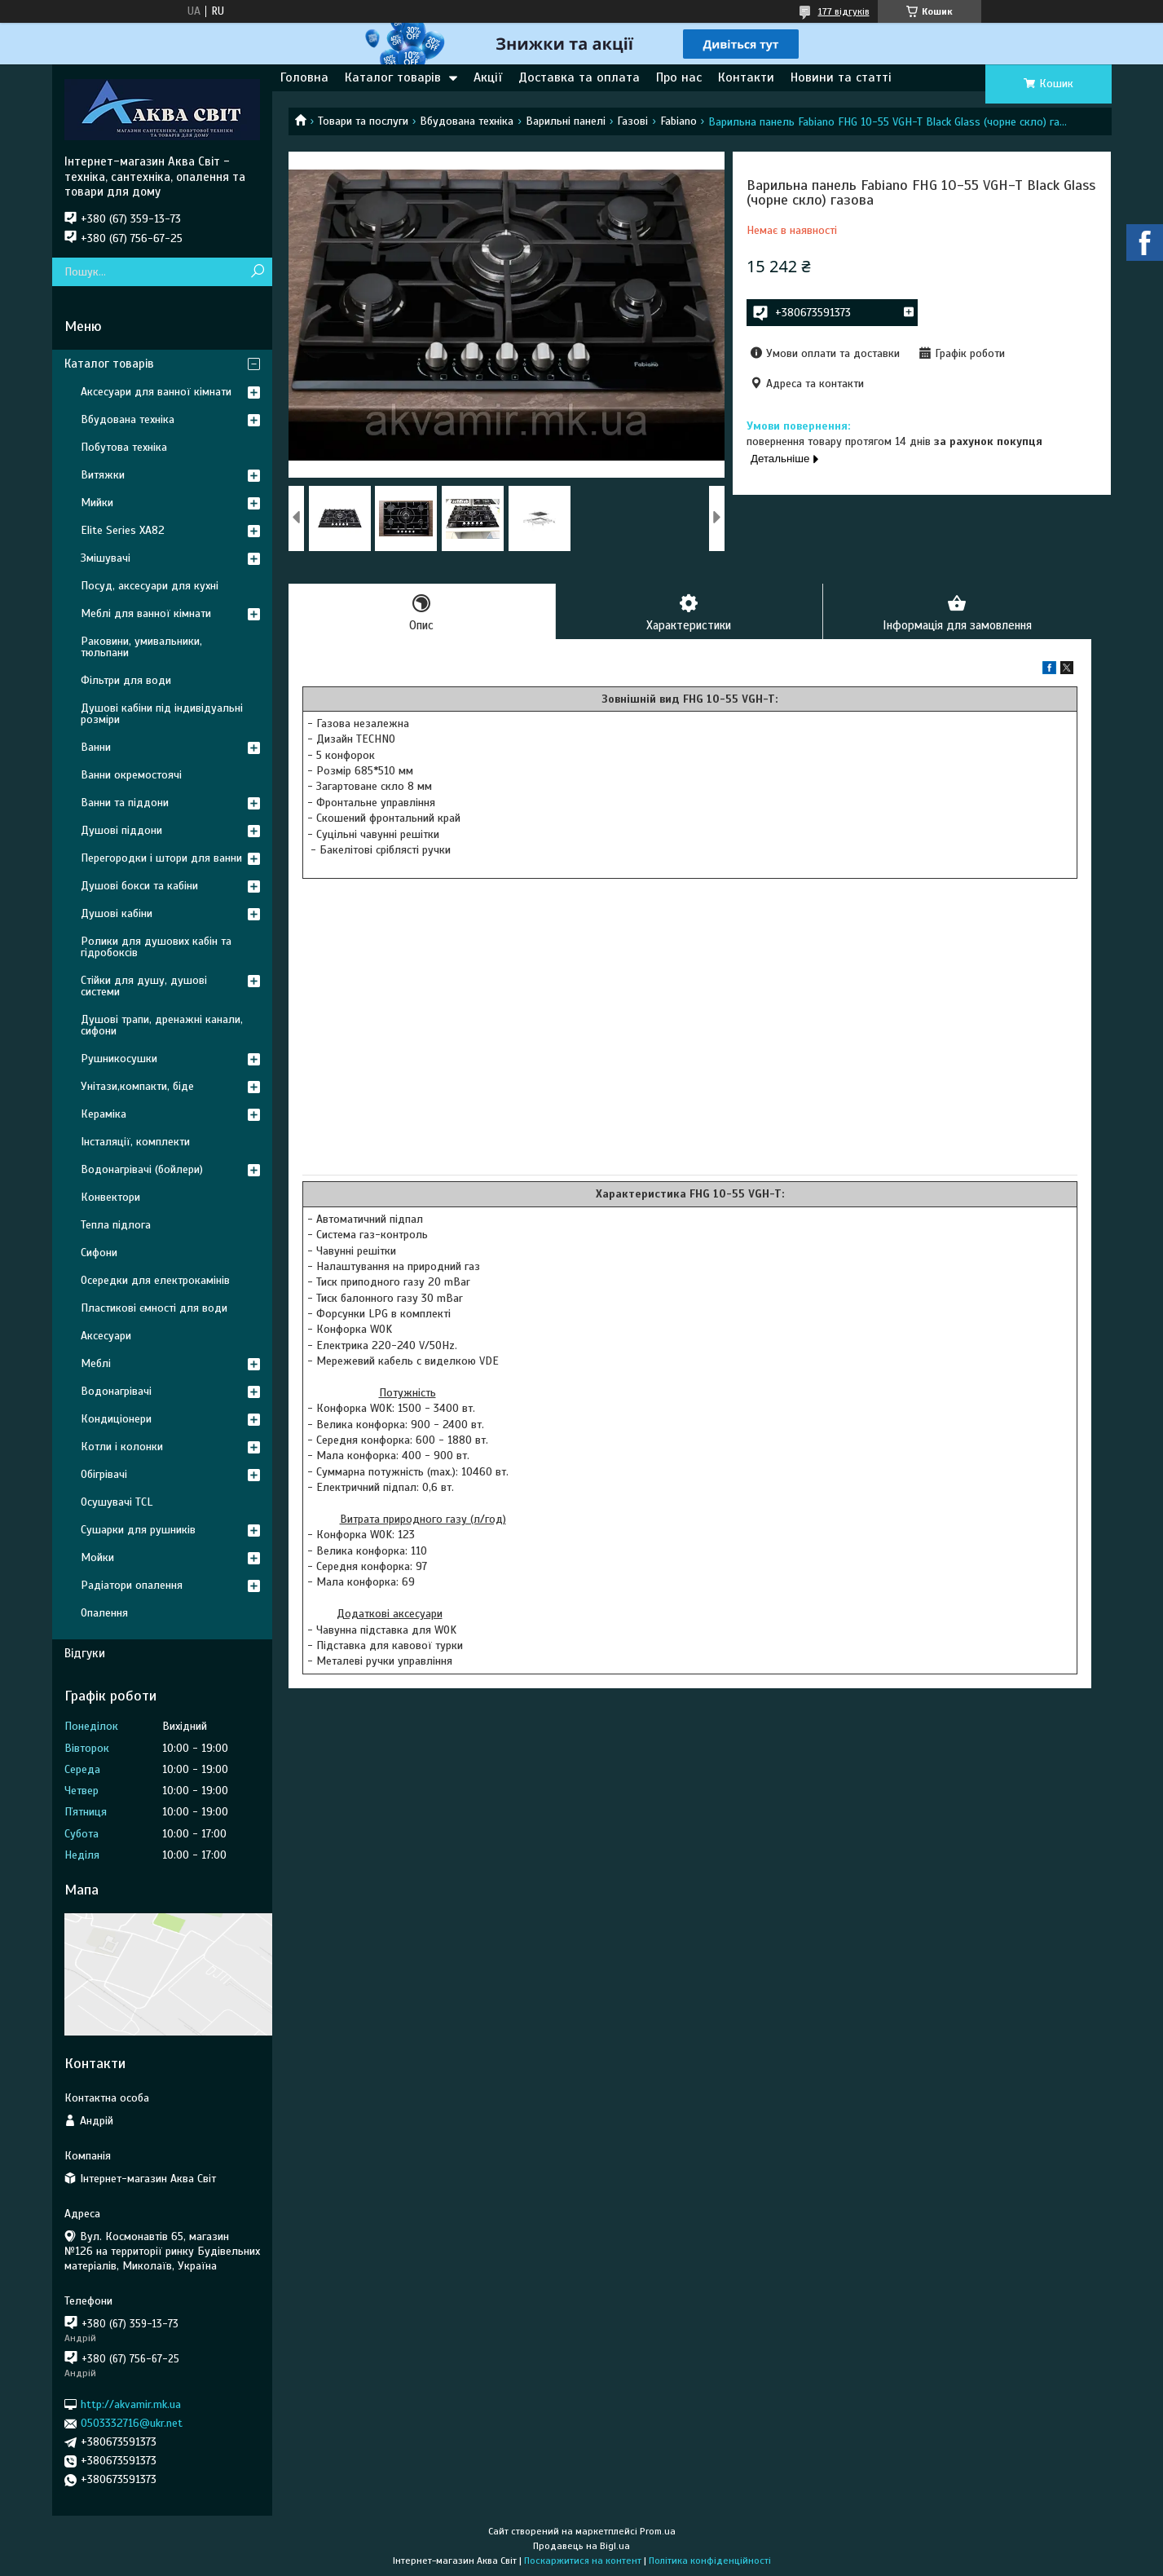 This screenshot has height=2576, width=1163. What do you see at coordinates (116, 1419) in the screenshot?
I see `Кондиціонери` at bounding box center [116, 1419].